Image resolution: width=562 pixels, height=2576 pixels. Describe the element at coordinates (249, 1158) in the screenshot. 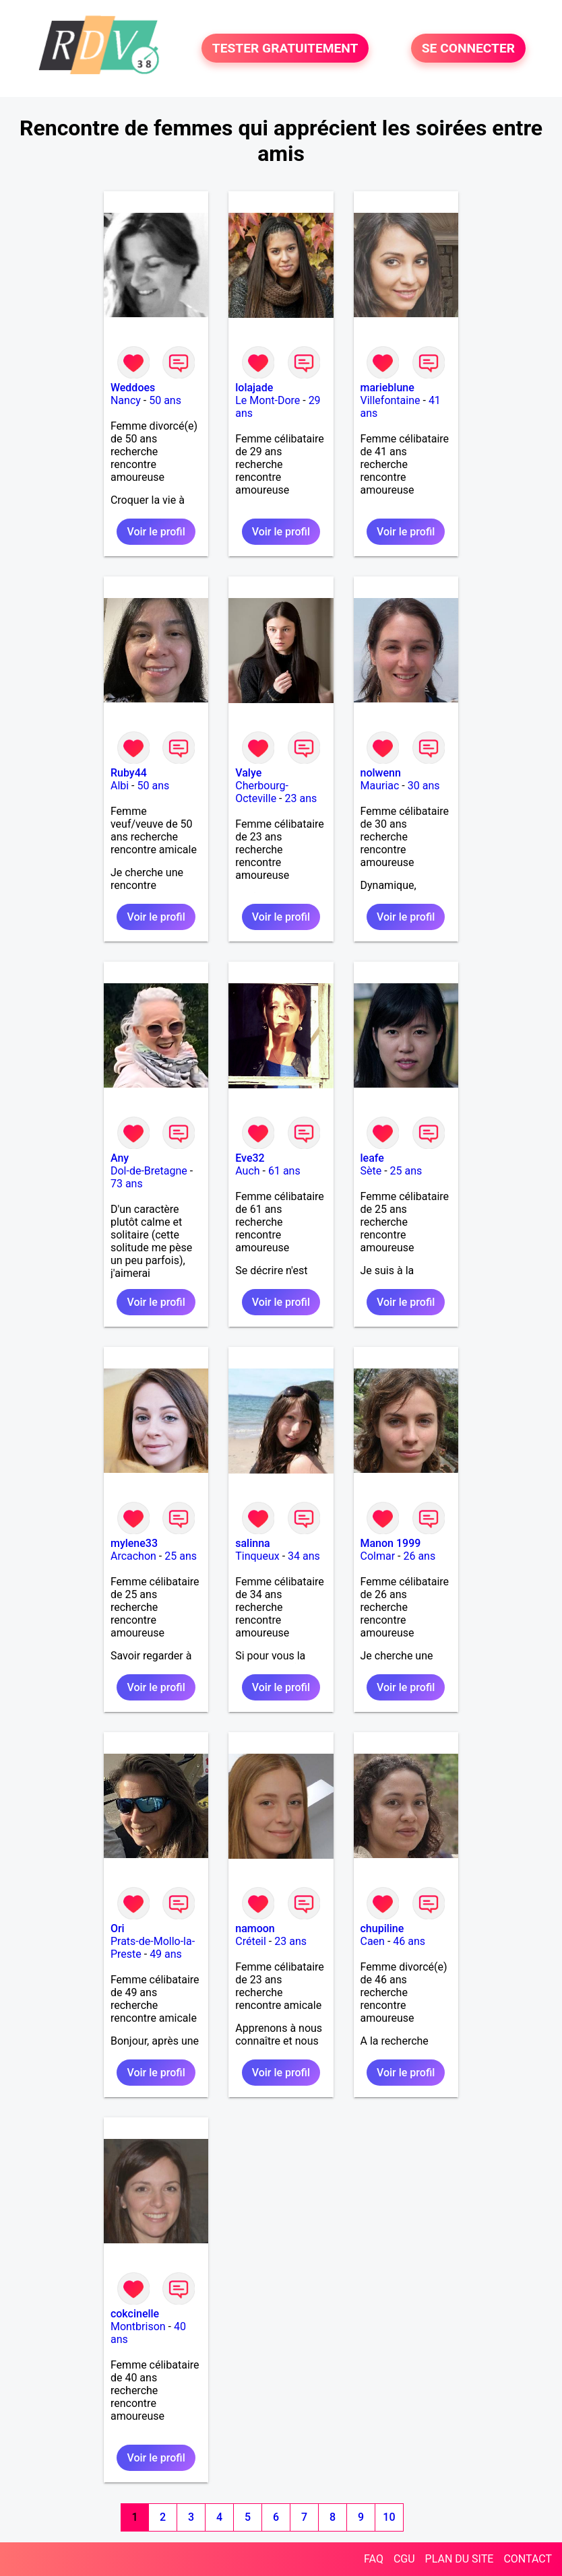

I see `Eve32` at that location.